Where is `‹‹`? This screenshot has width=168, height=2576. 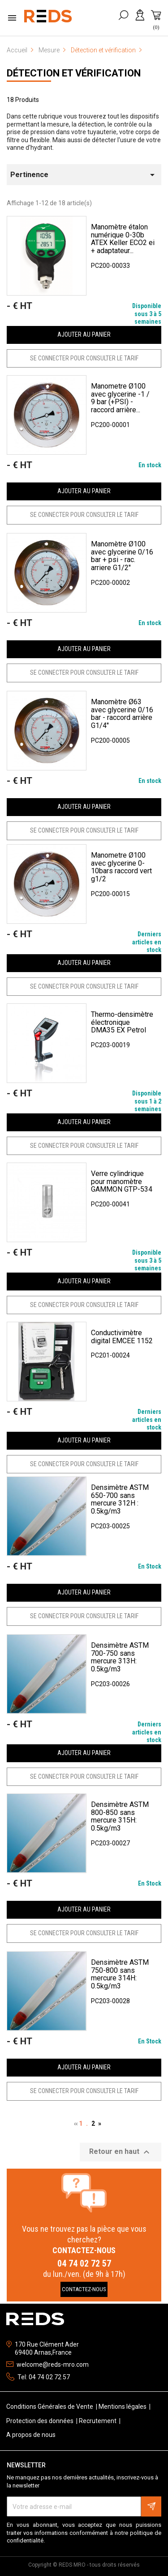 ‹‹ is located at coordinates (76, 2123).